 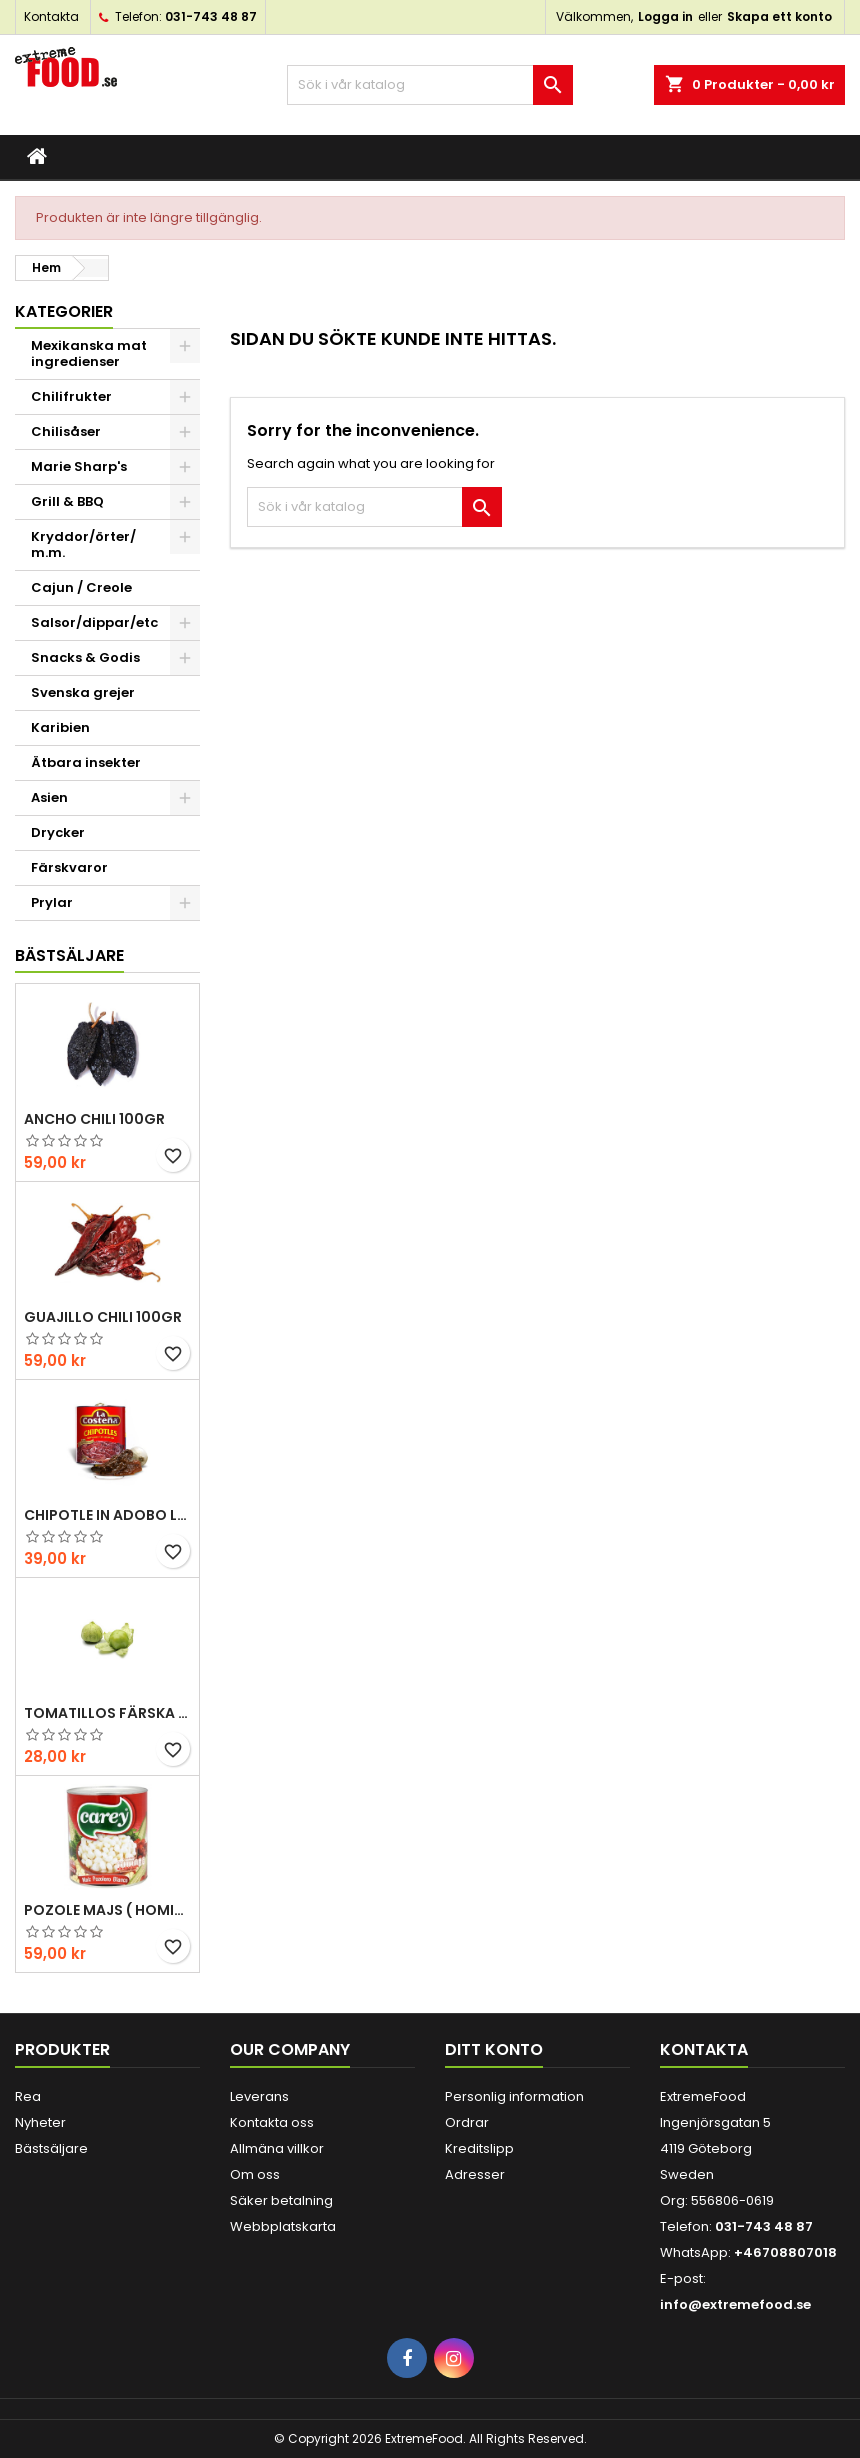 I want to click on Salsor/dippar/etc, so click(x=94, y=622).